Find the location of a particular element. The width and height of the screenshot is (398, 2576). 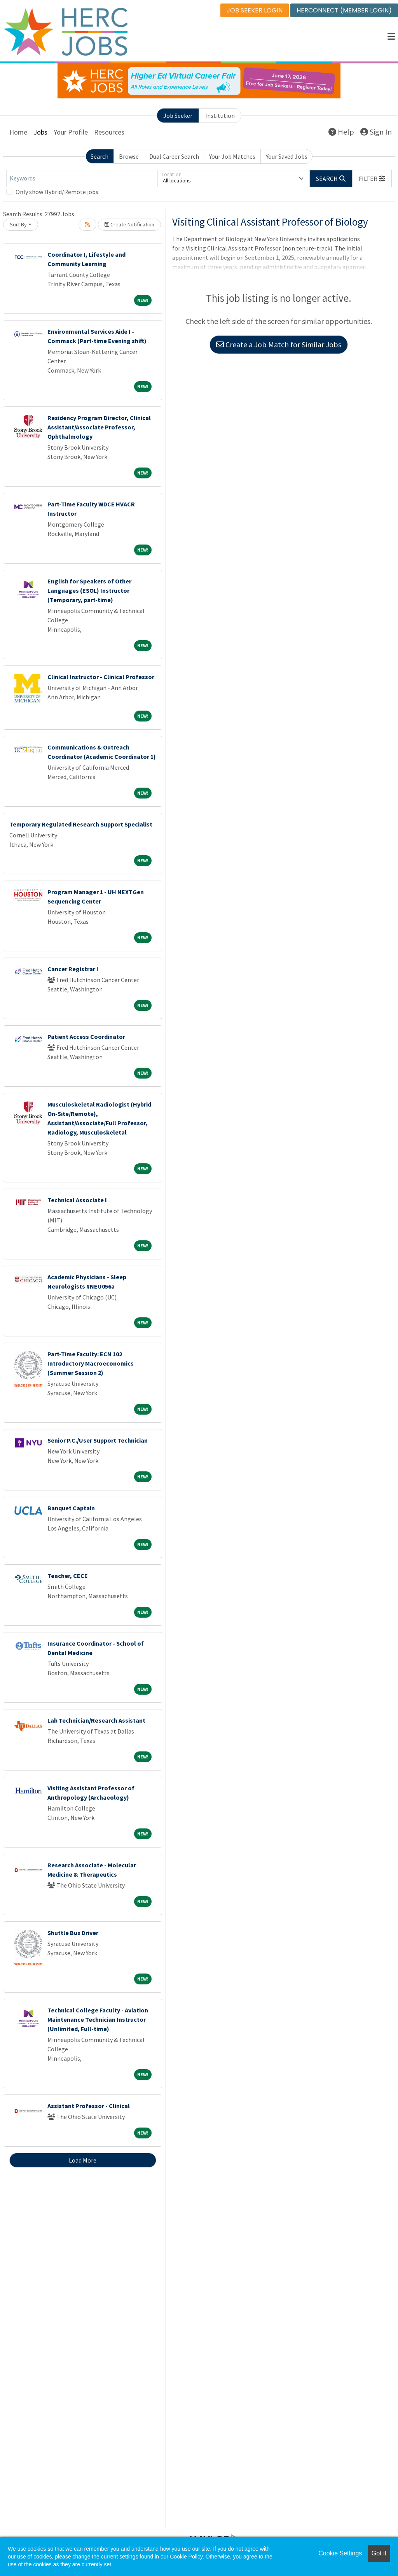

Patient Access Coordinator is located at coordinates (86, 1036).